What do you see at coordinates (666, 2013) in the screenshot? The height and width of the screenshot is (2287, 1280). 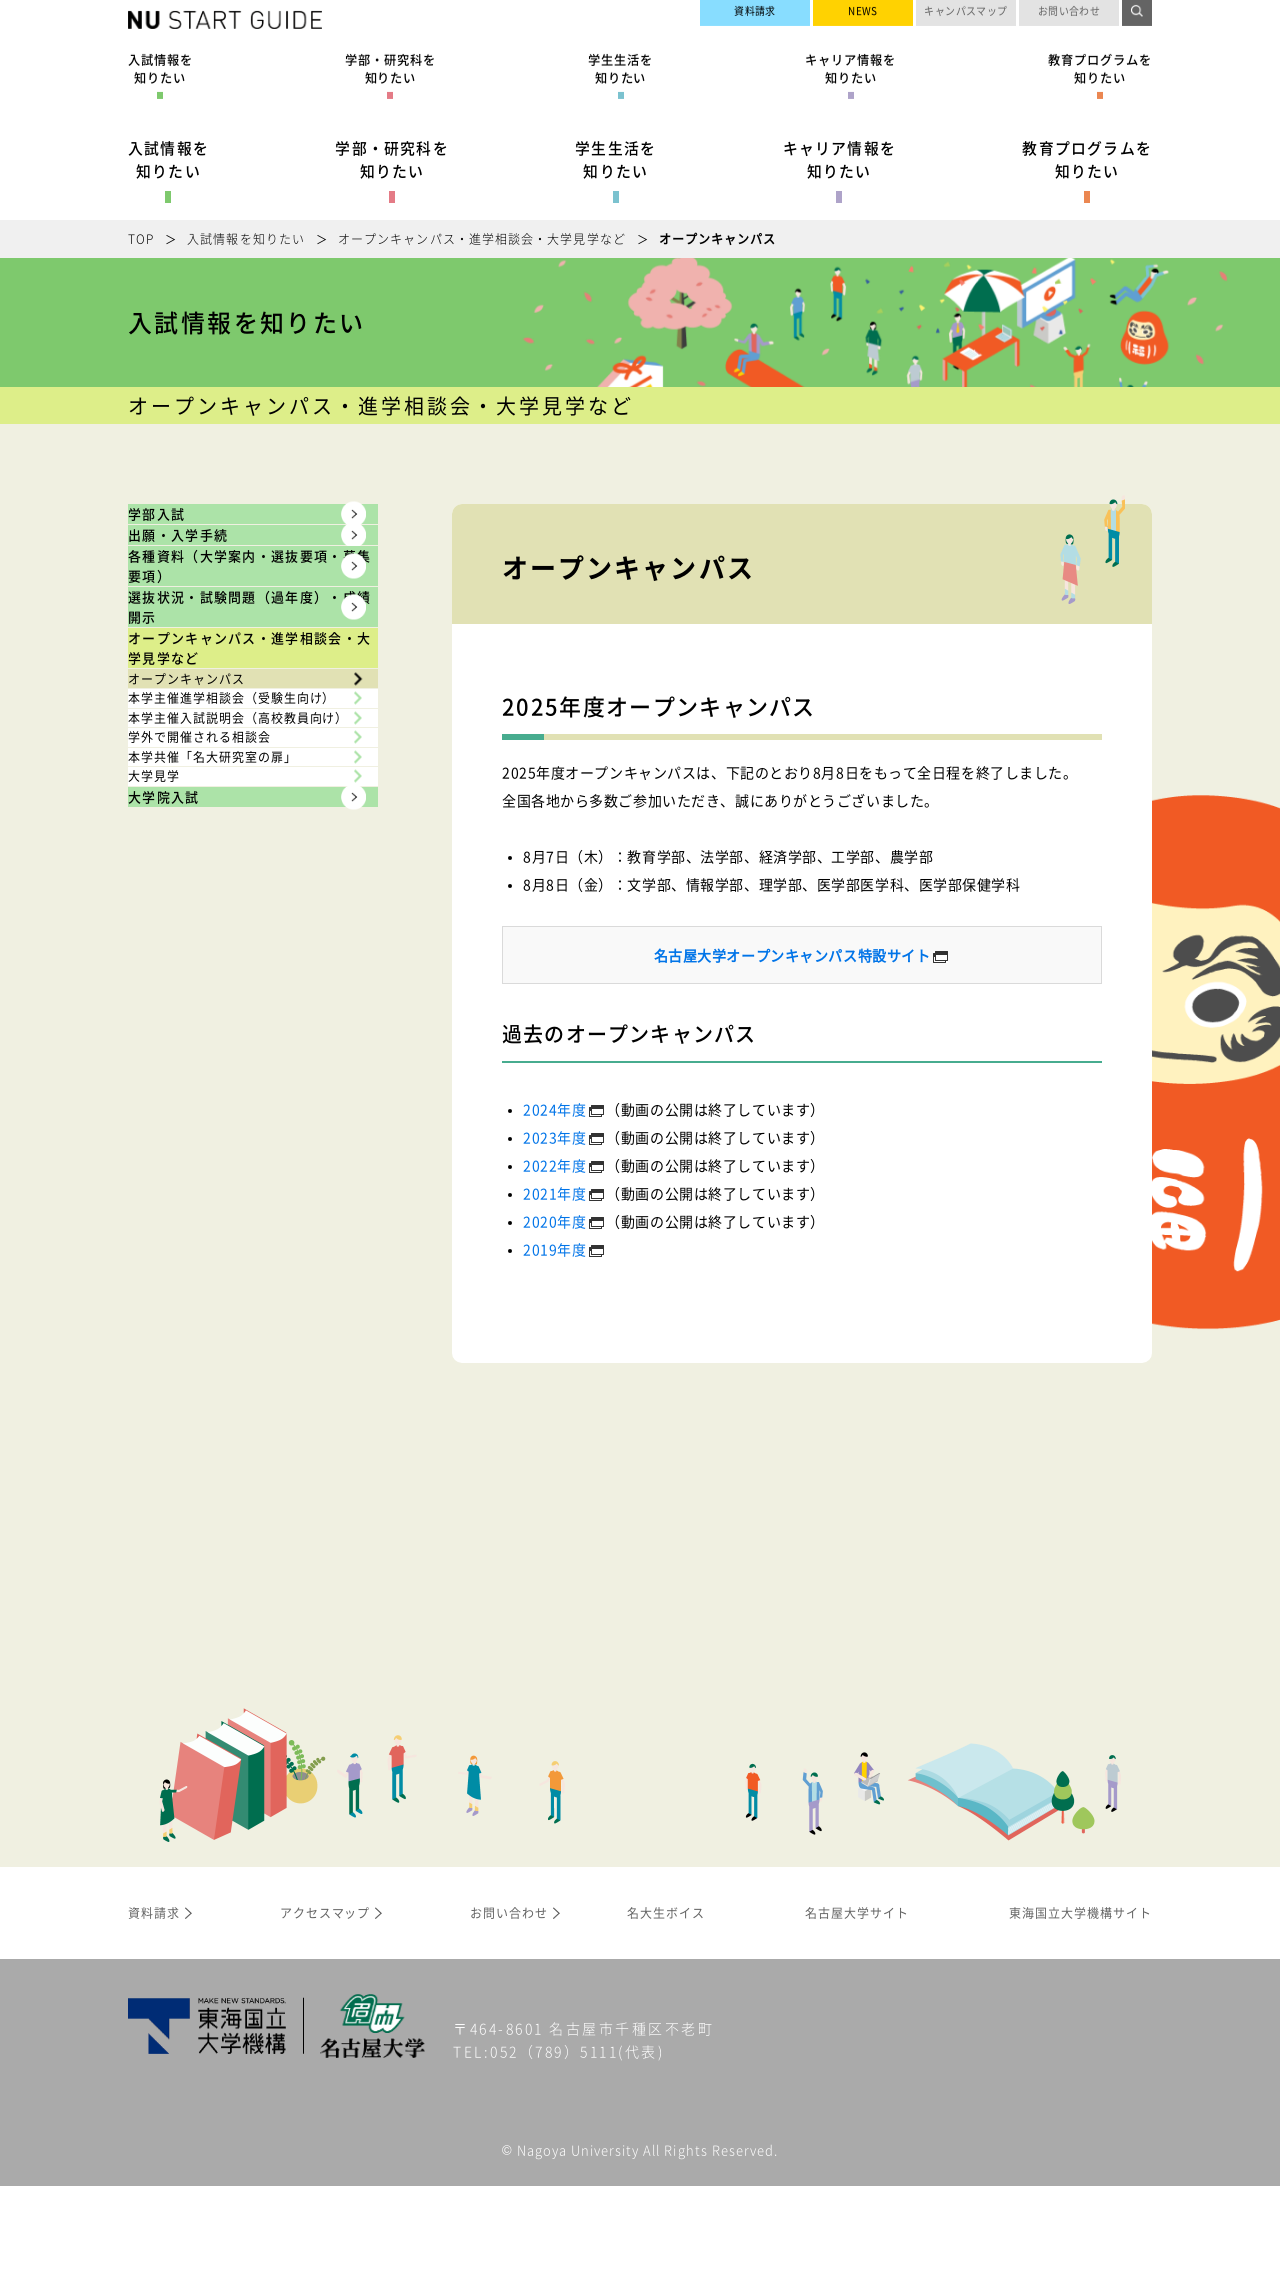 I see `名大生ボイス` at bounding box center [666, 2013].